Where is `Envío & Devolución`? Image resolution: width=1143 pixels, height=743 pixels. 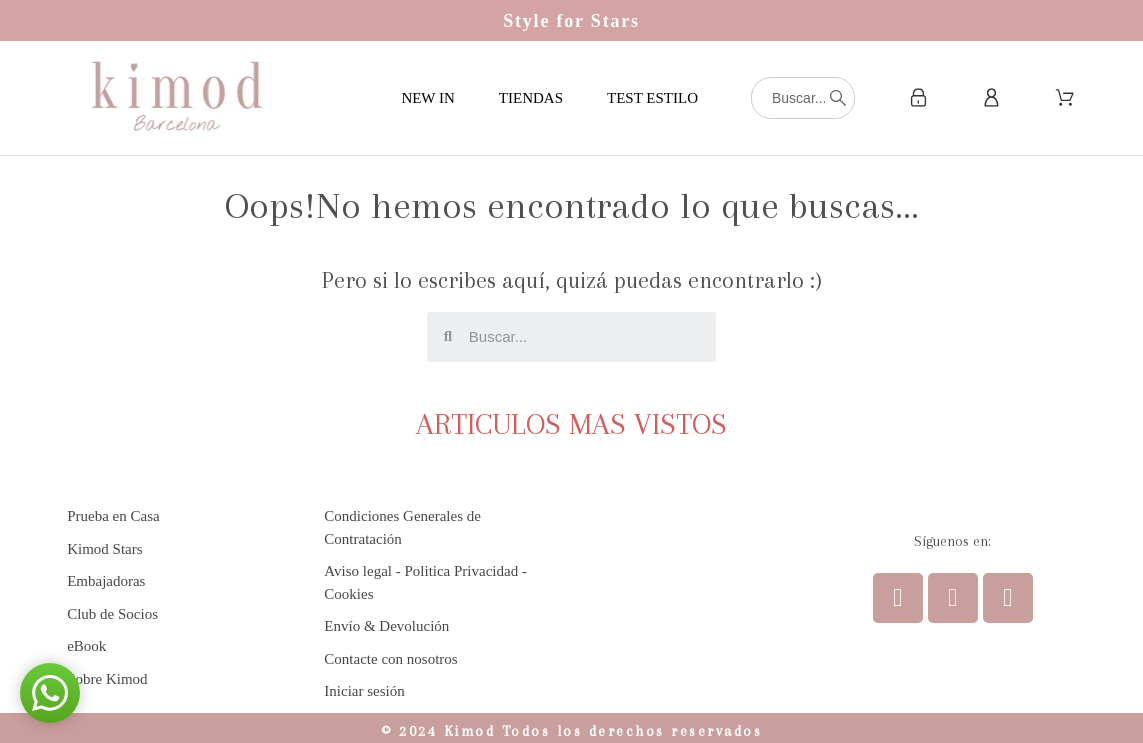
Envío & Devolución is located at coordinates (386, 626).